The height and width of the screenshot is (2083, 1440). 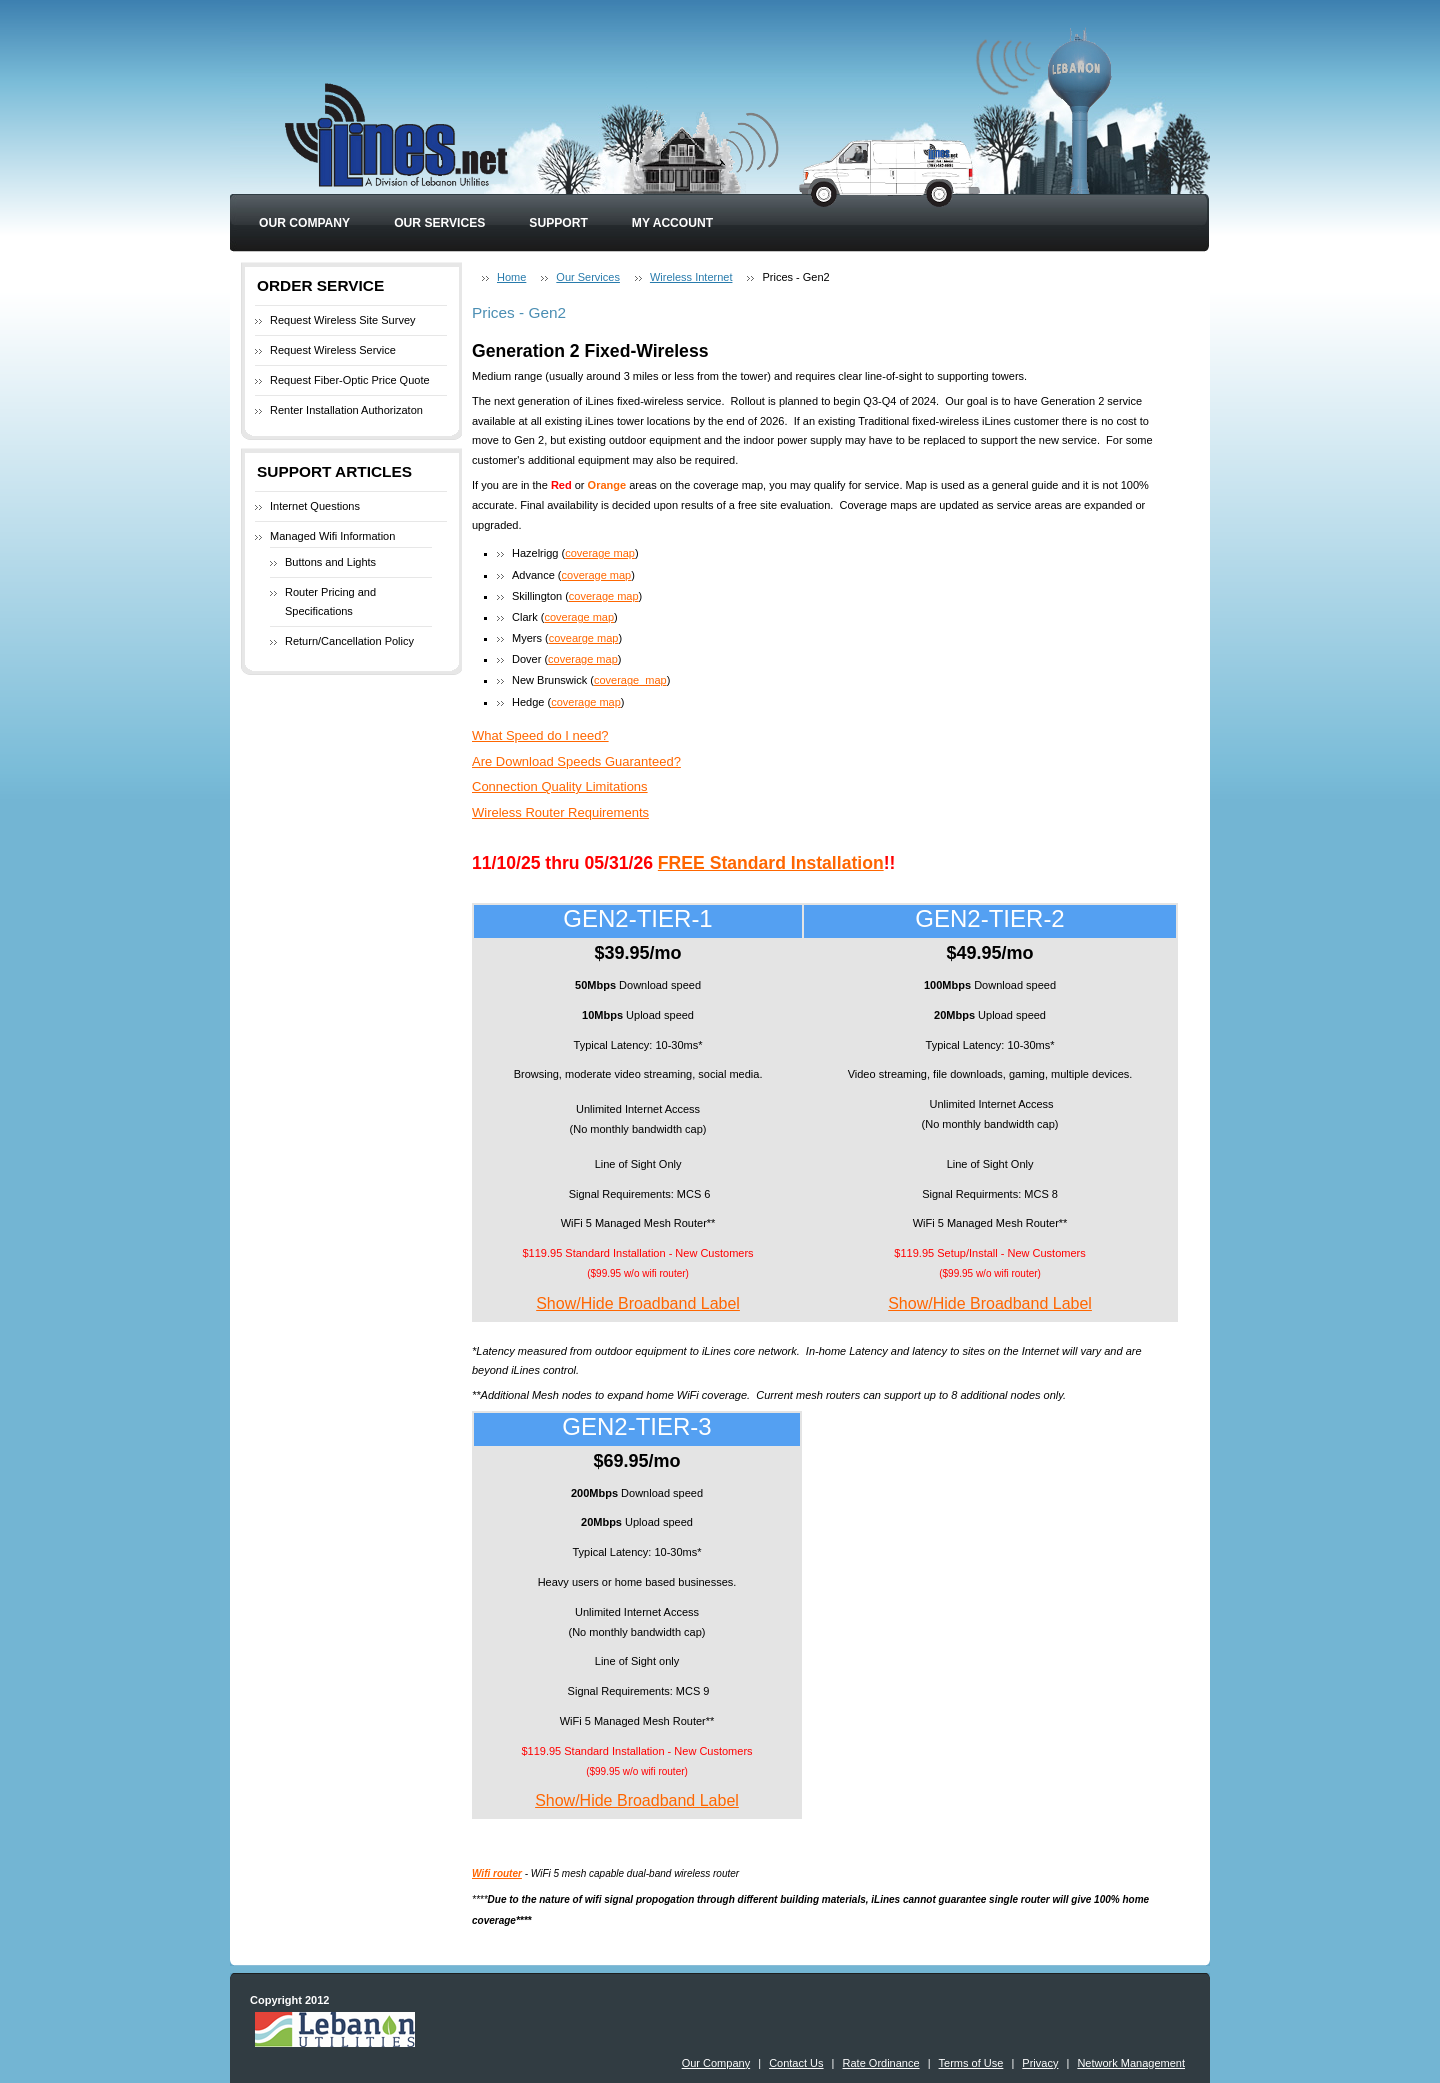 I want to click on Wireless Internet, so click(x=691, y=277).